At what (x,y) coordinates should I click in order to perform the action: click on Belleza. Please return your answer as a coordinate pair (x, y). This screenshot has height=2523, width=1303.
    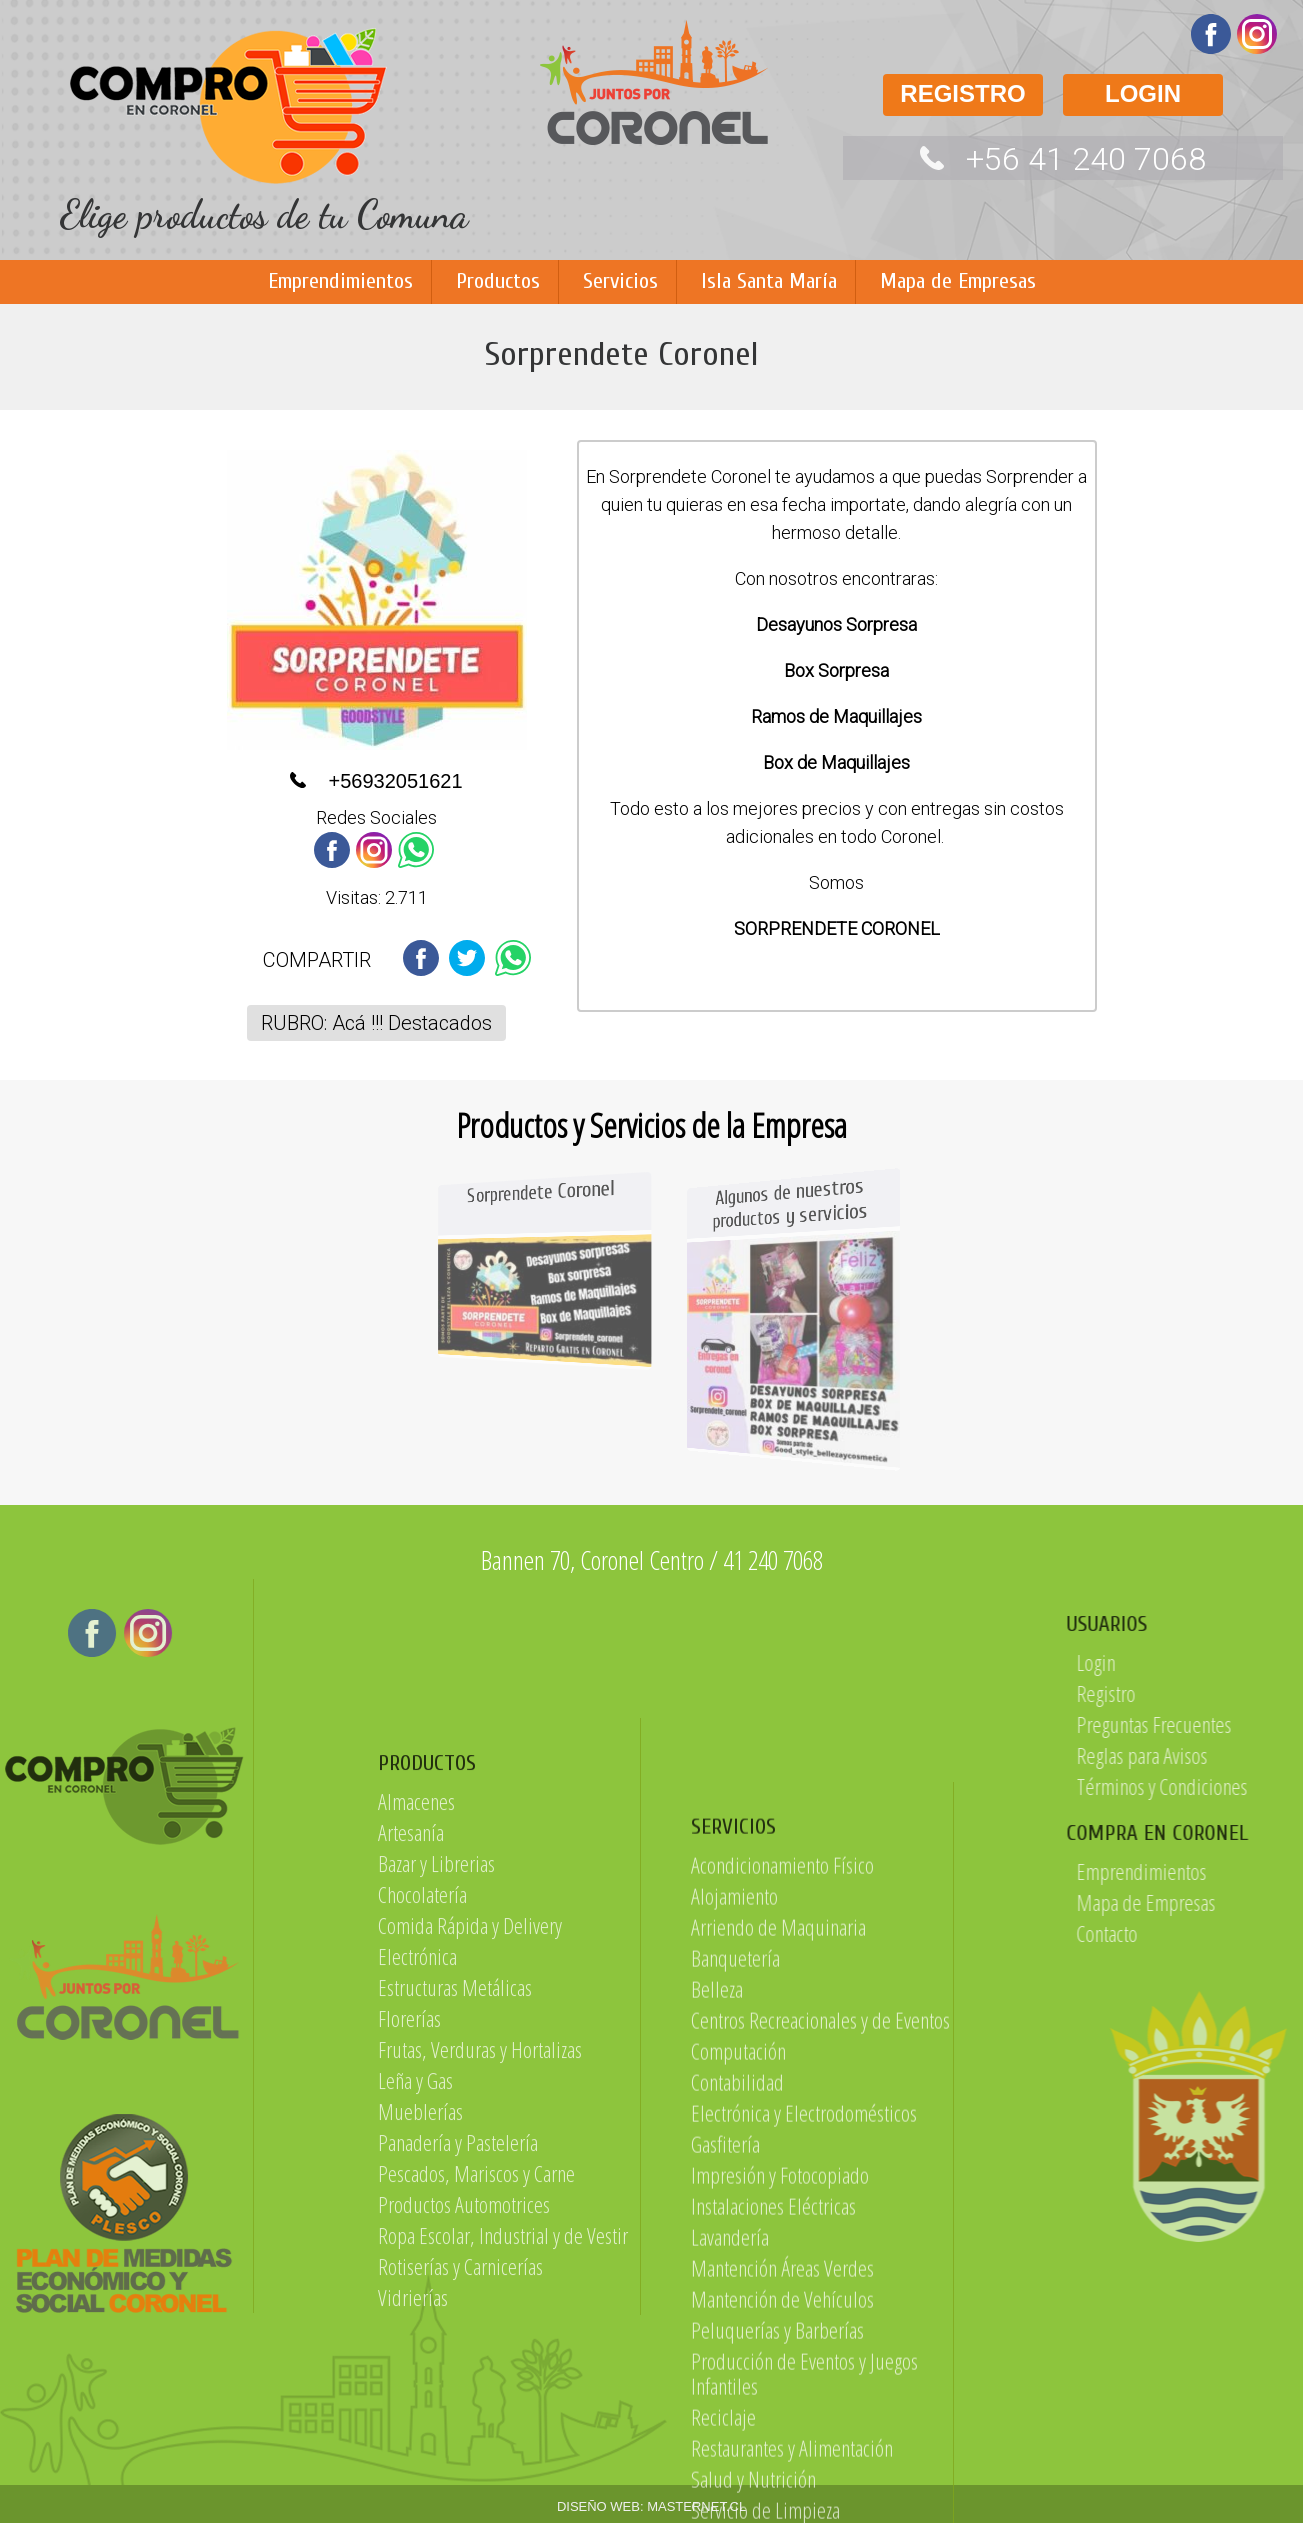
    Looking at the image, I should click on (717, 2400).